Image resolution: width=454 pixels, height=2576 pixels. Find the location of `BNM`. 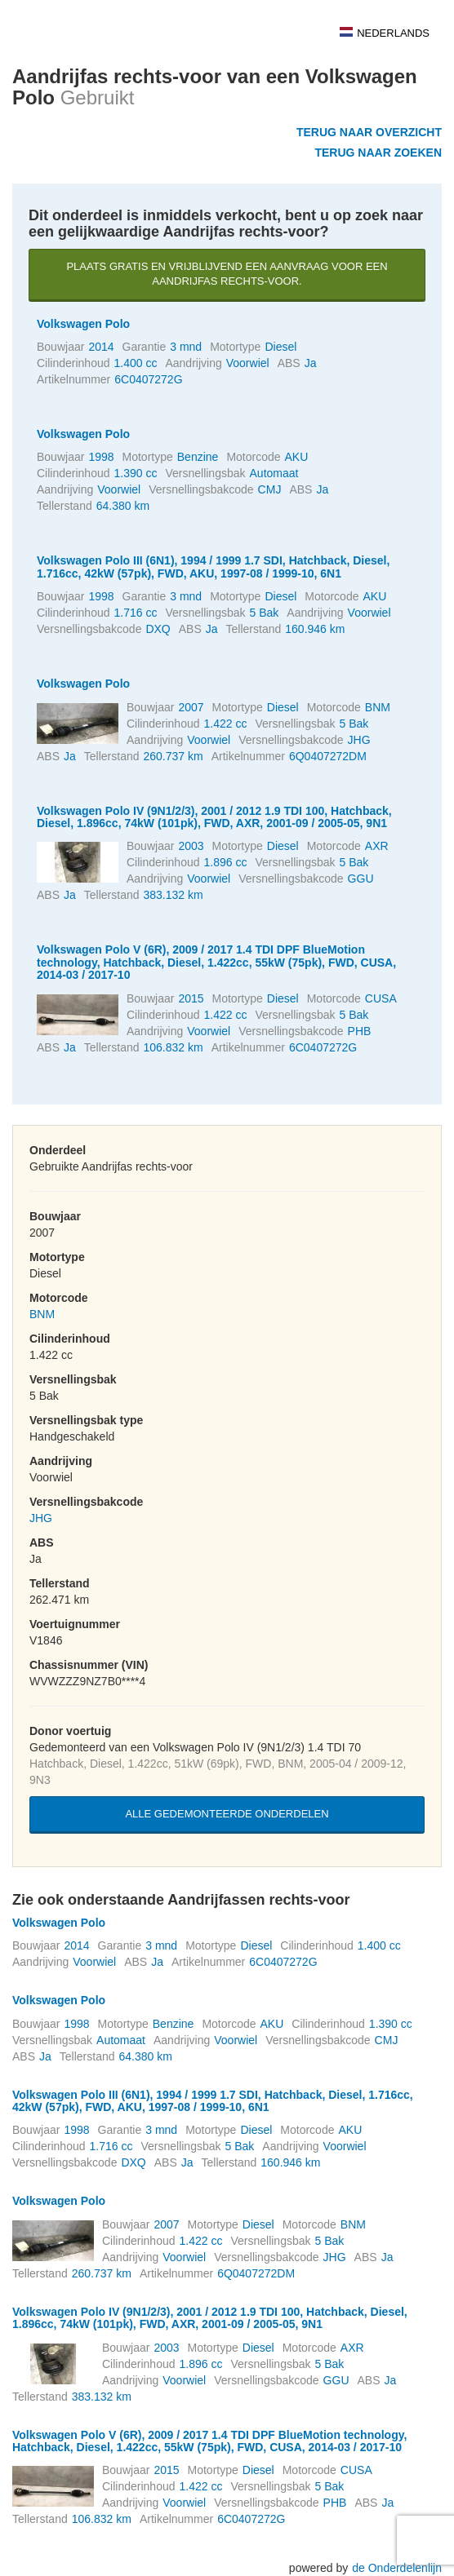

BNM is located at coordinates (42, 1314).